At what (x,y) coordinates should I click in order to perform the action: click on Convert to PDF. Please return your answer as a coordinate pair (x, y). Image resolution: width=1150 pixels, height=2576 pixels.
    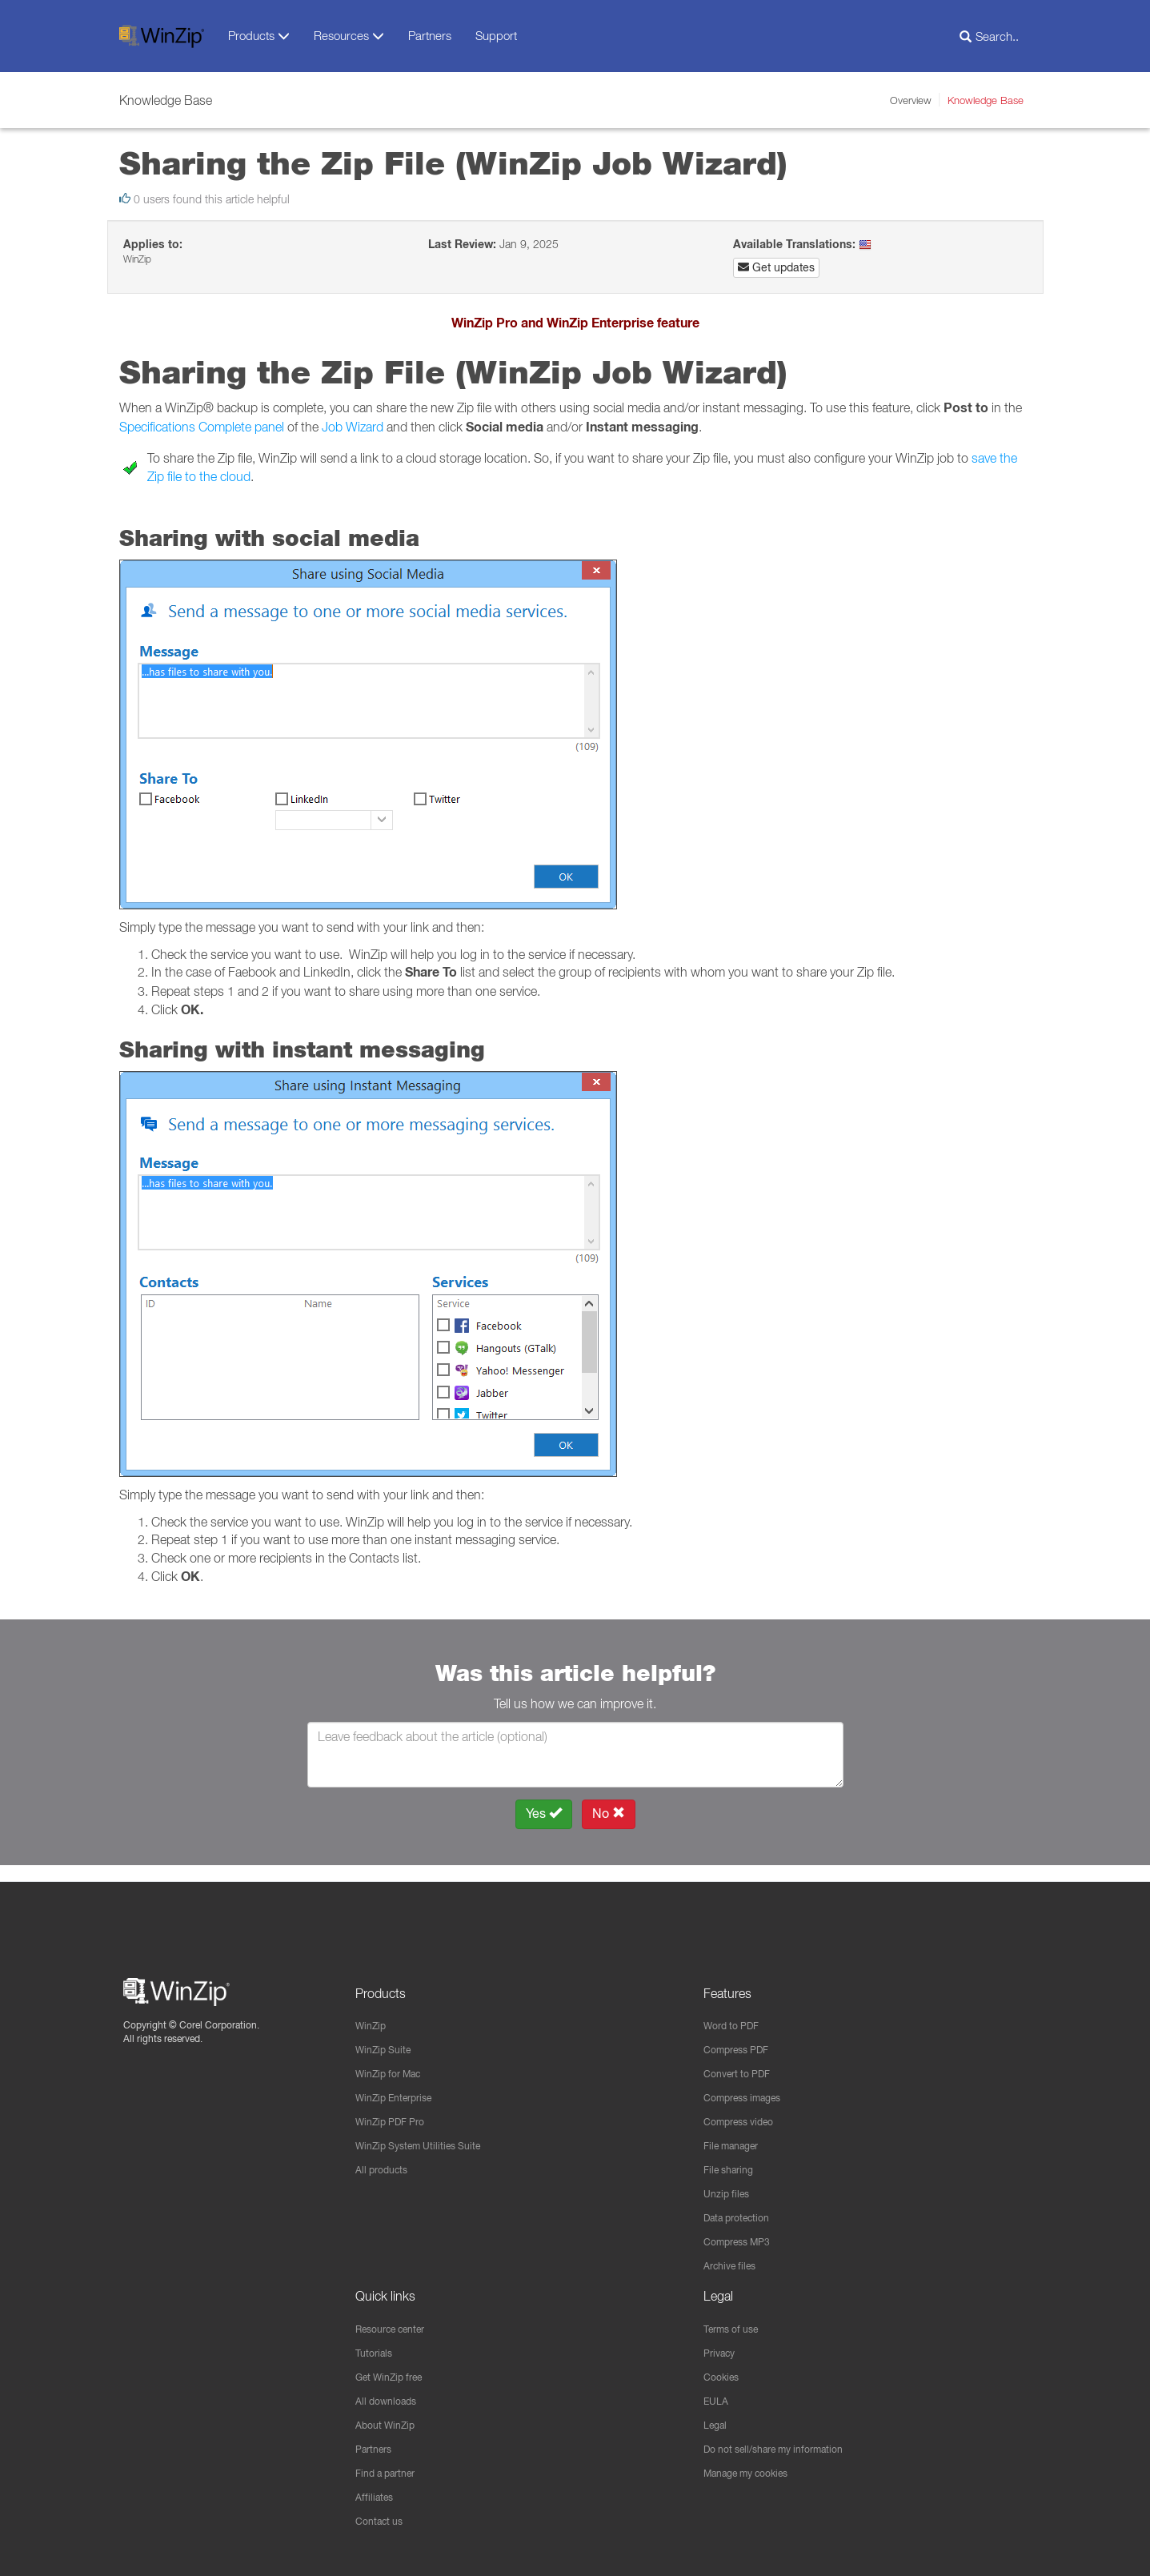
    Looking at the image, I should click on (742, 2060).